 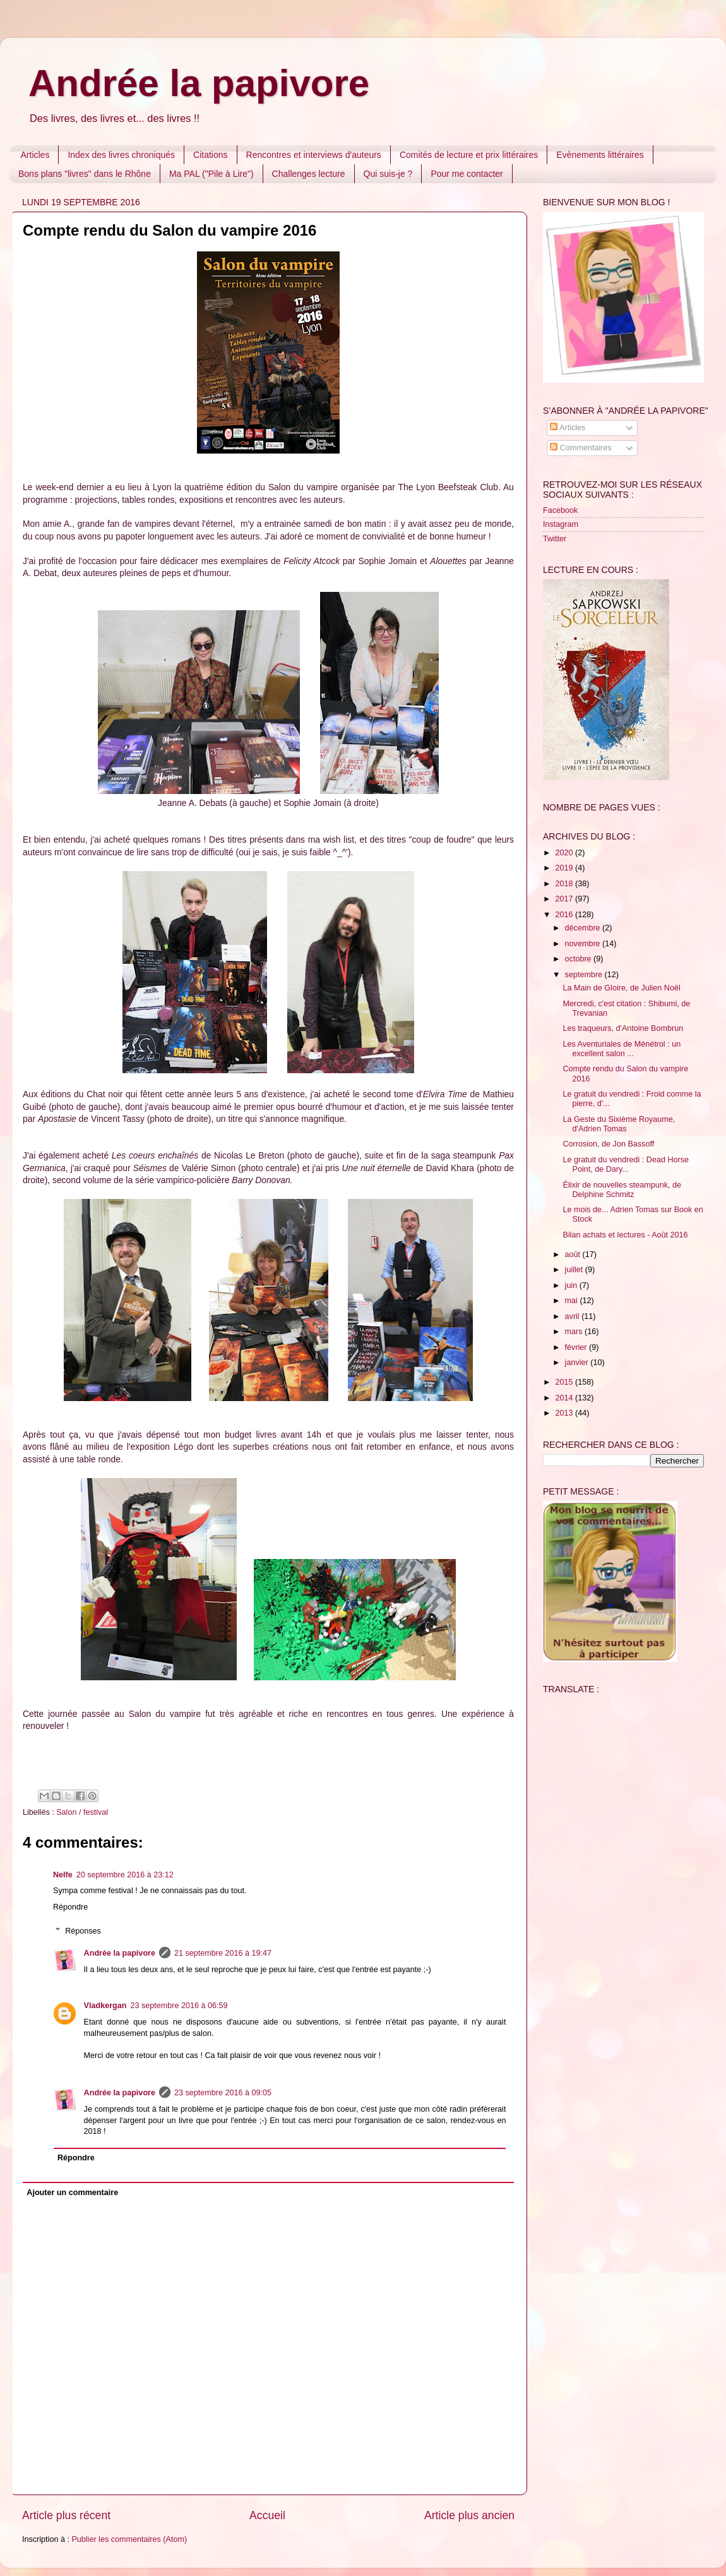 What do you see at coordinates (211, 174) in the screenshot?
I see `Ma PAL ("Pile à Lire")` at bounding box center [211, 174].